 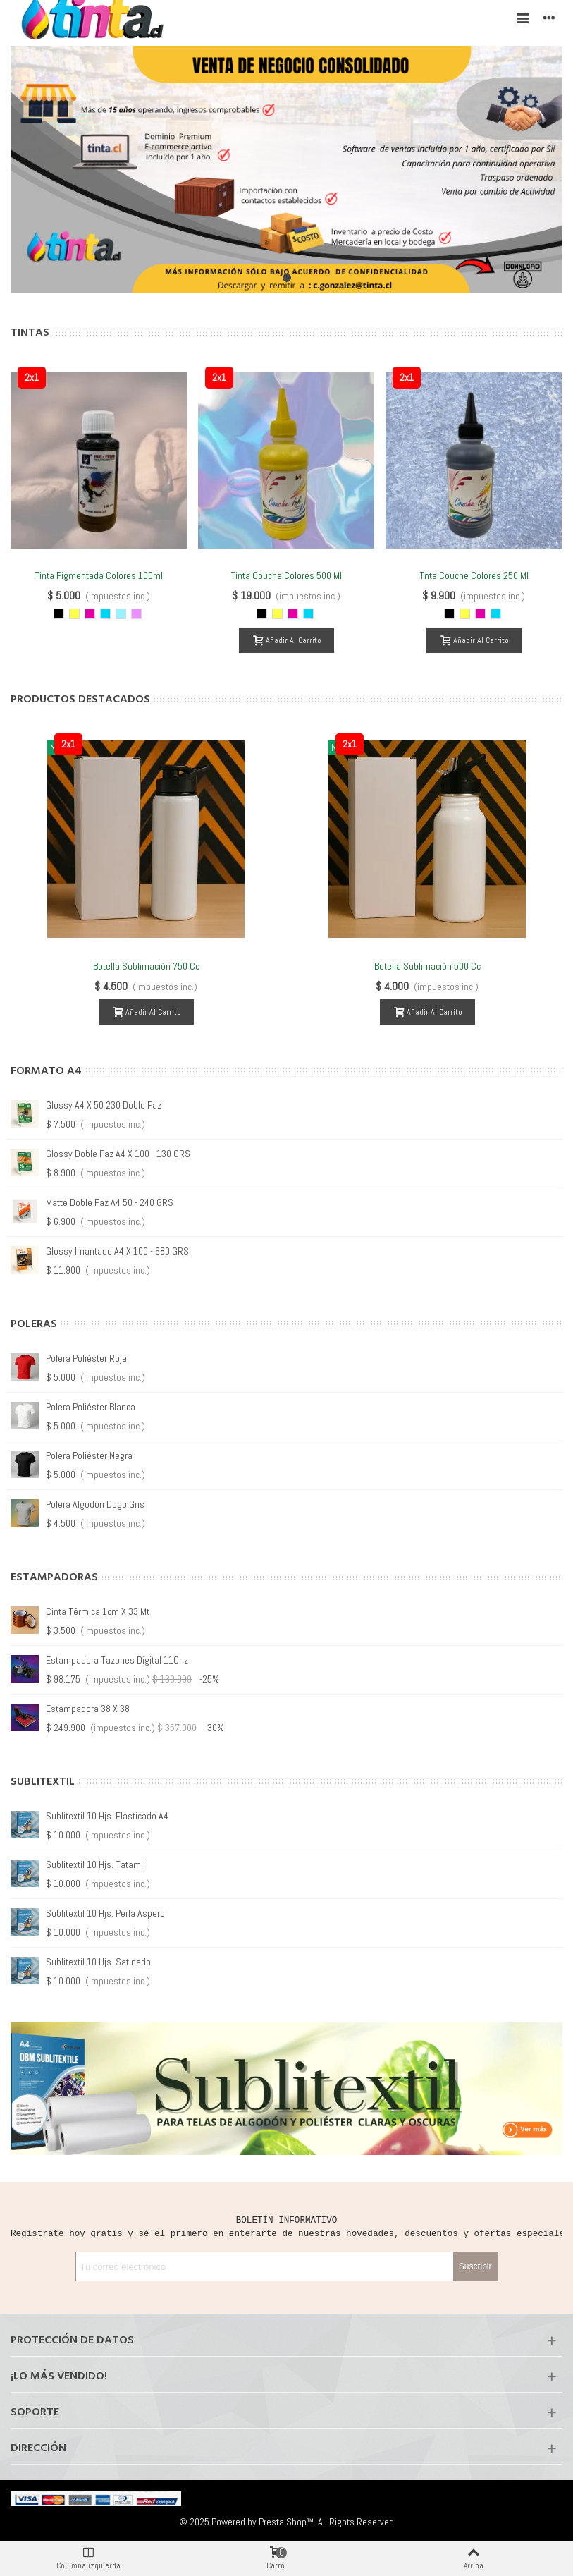 What do you see at coordinates (121, 614) in the screenshot?
I see `[Cyan Light]` at bounding box center [121, 614].